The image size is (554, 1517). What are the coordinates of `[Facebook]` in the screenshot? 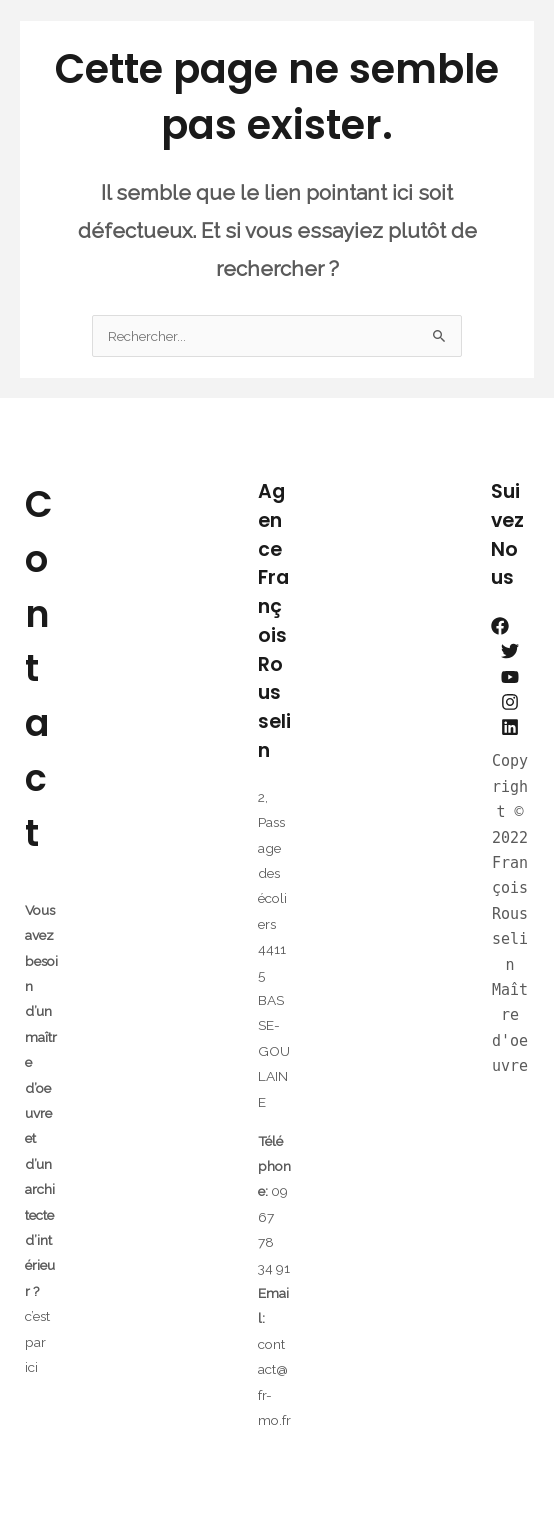 It's located at (500, 626).